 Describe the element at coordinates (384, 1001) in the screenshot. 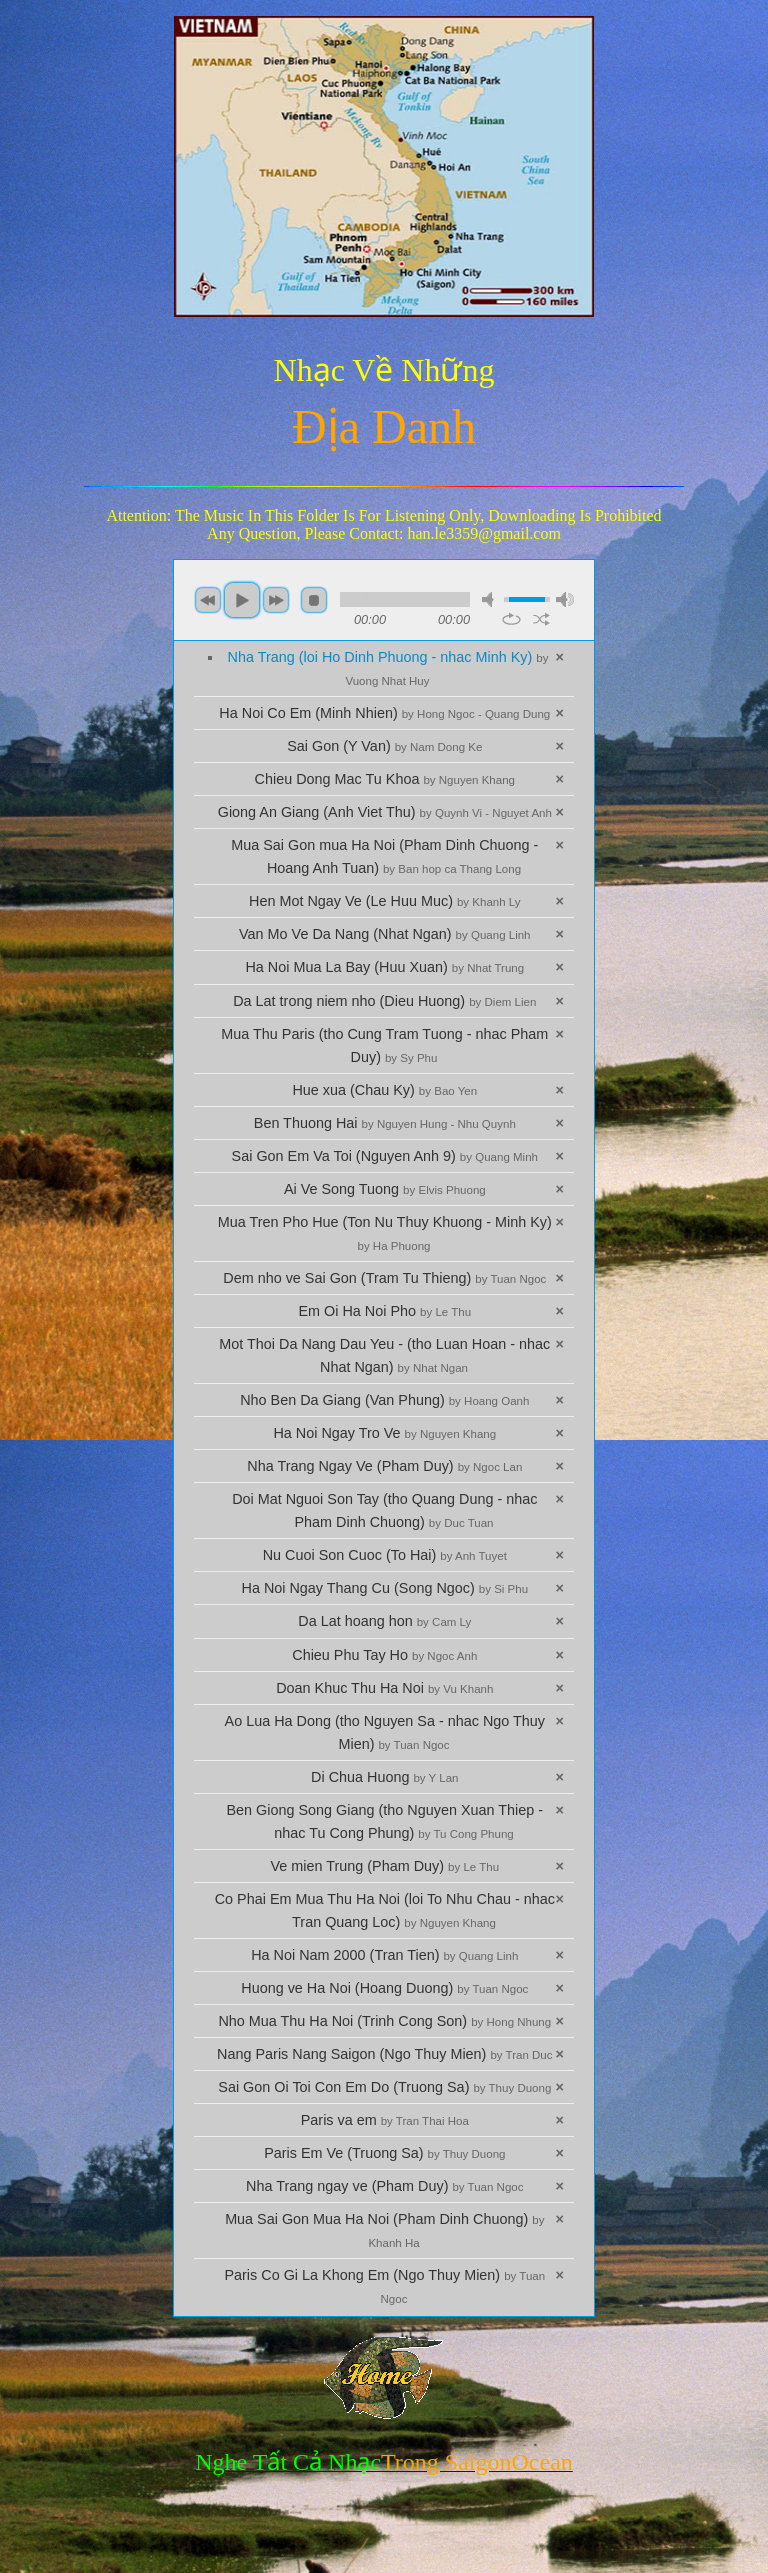

I see `Da Lat trong niem nho (Dieu Huong)` at that location.